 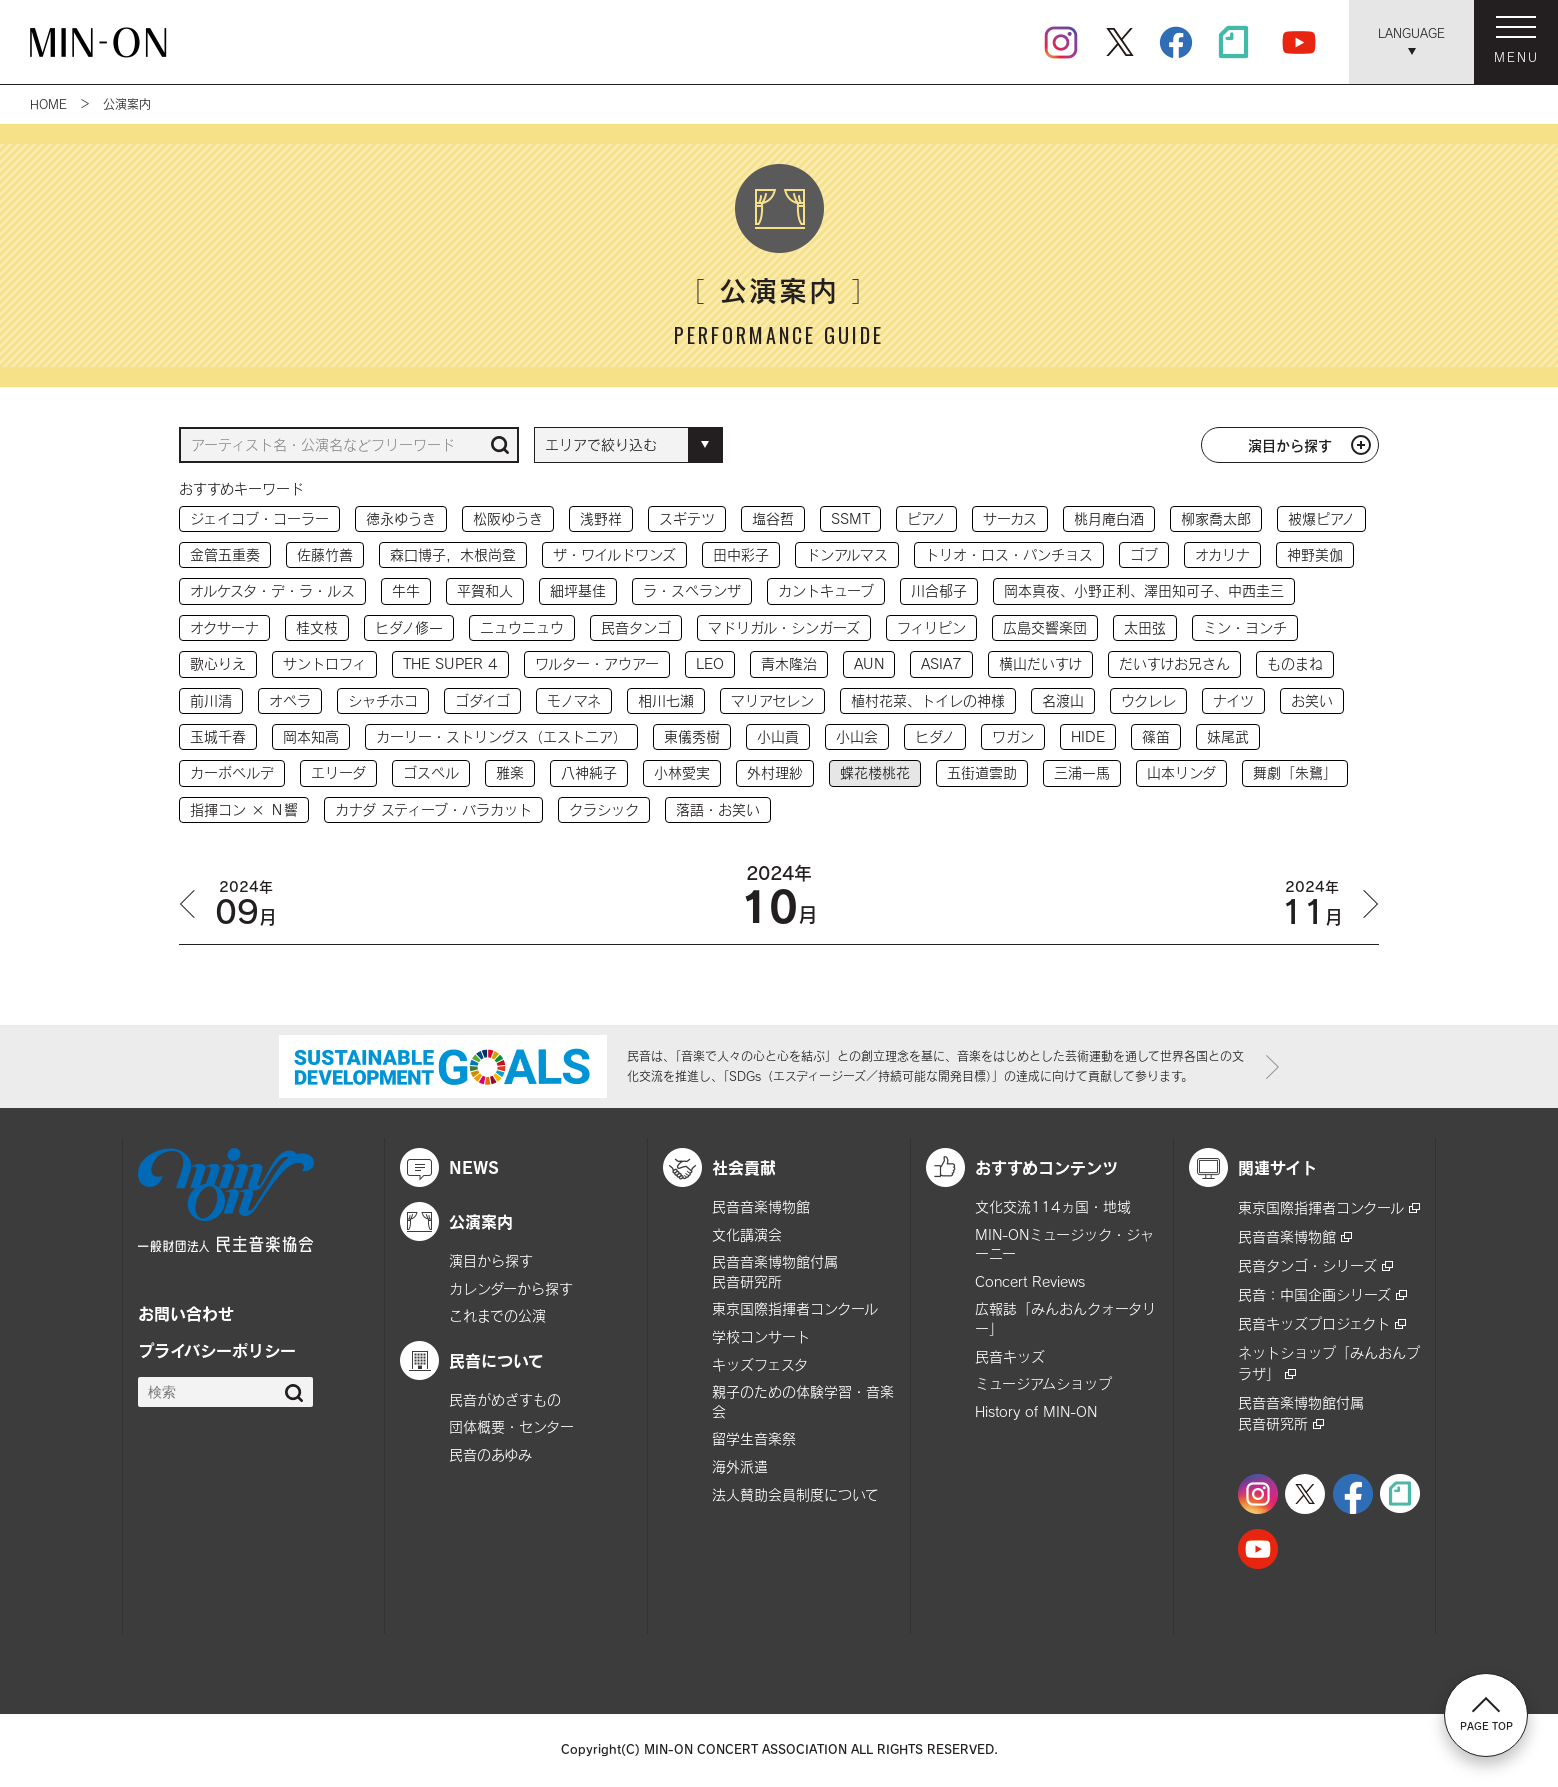 What do you see at coordinates (508, 518) in the screenshot?
I see `松阪ゆうき` at bounding box center [508, 518].